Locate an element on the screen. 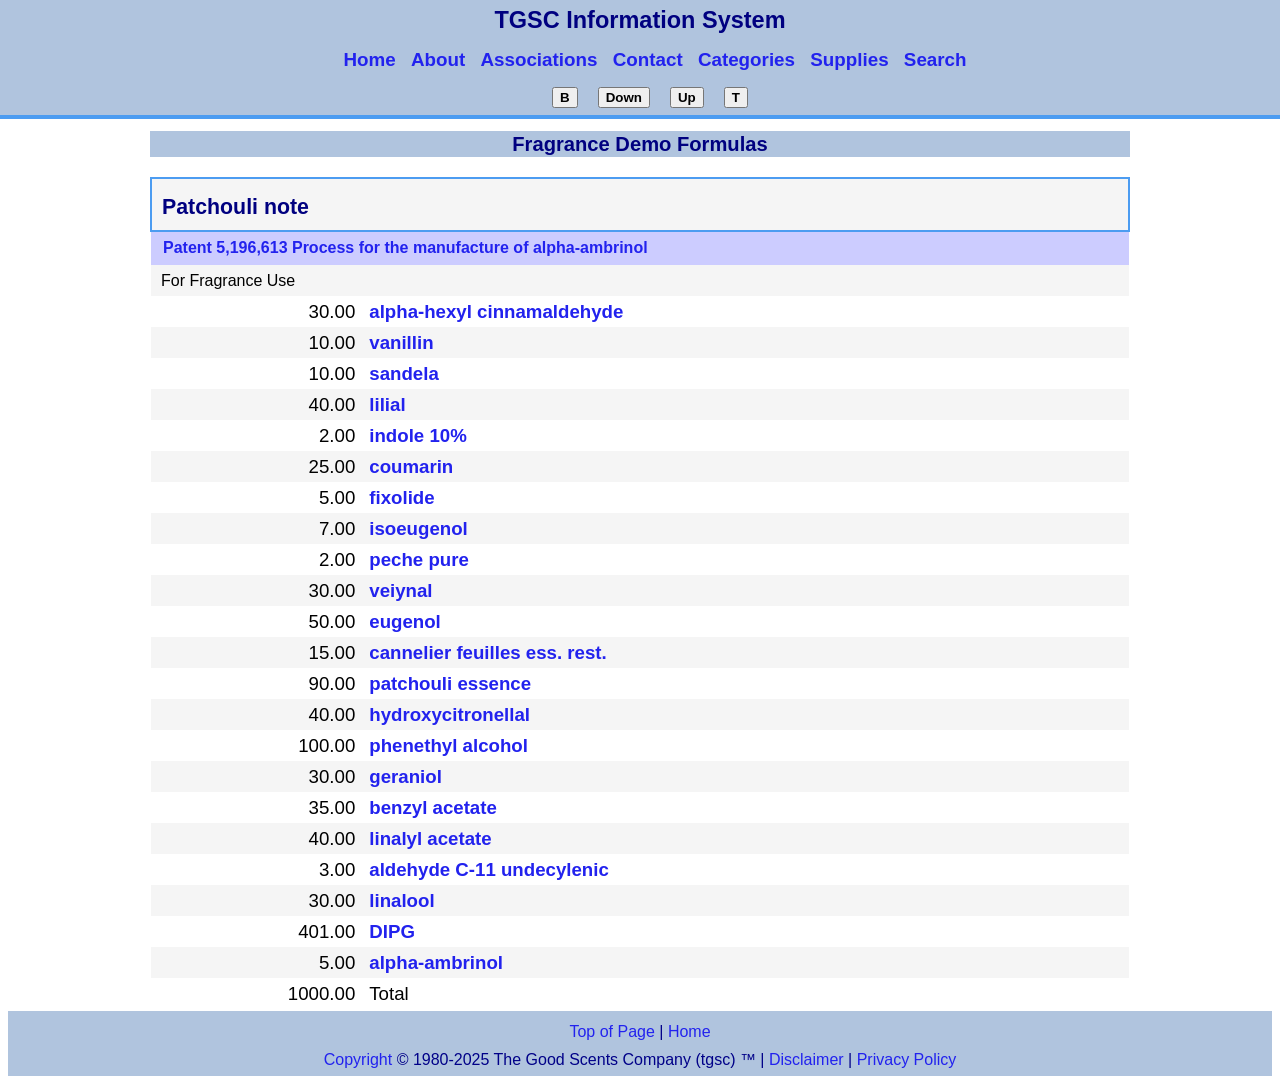 The image size is (1280, 1084). hydroxycitronellal is located at coordinates (449, 714).